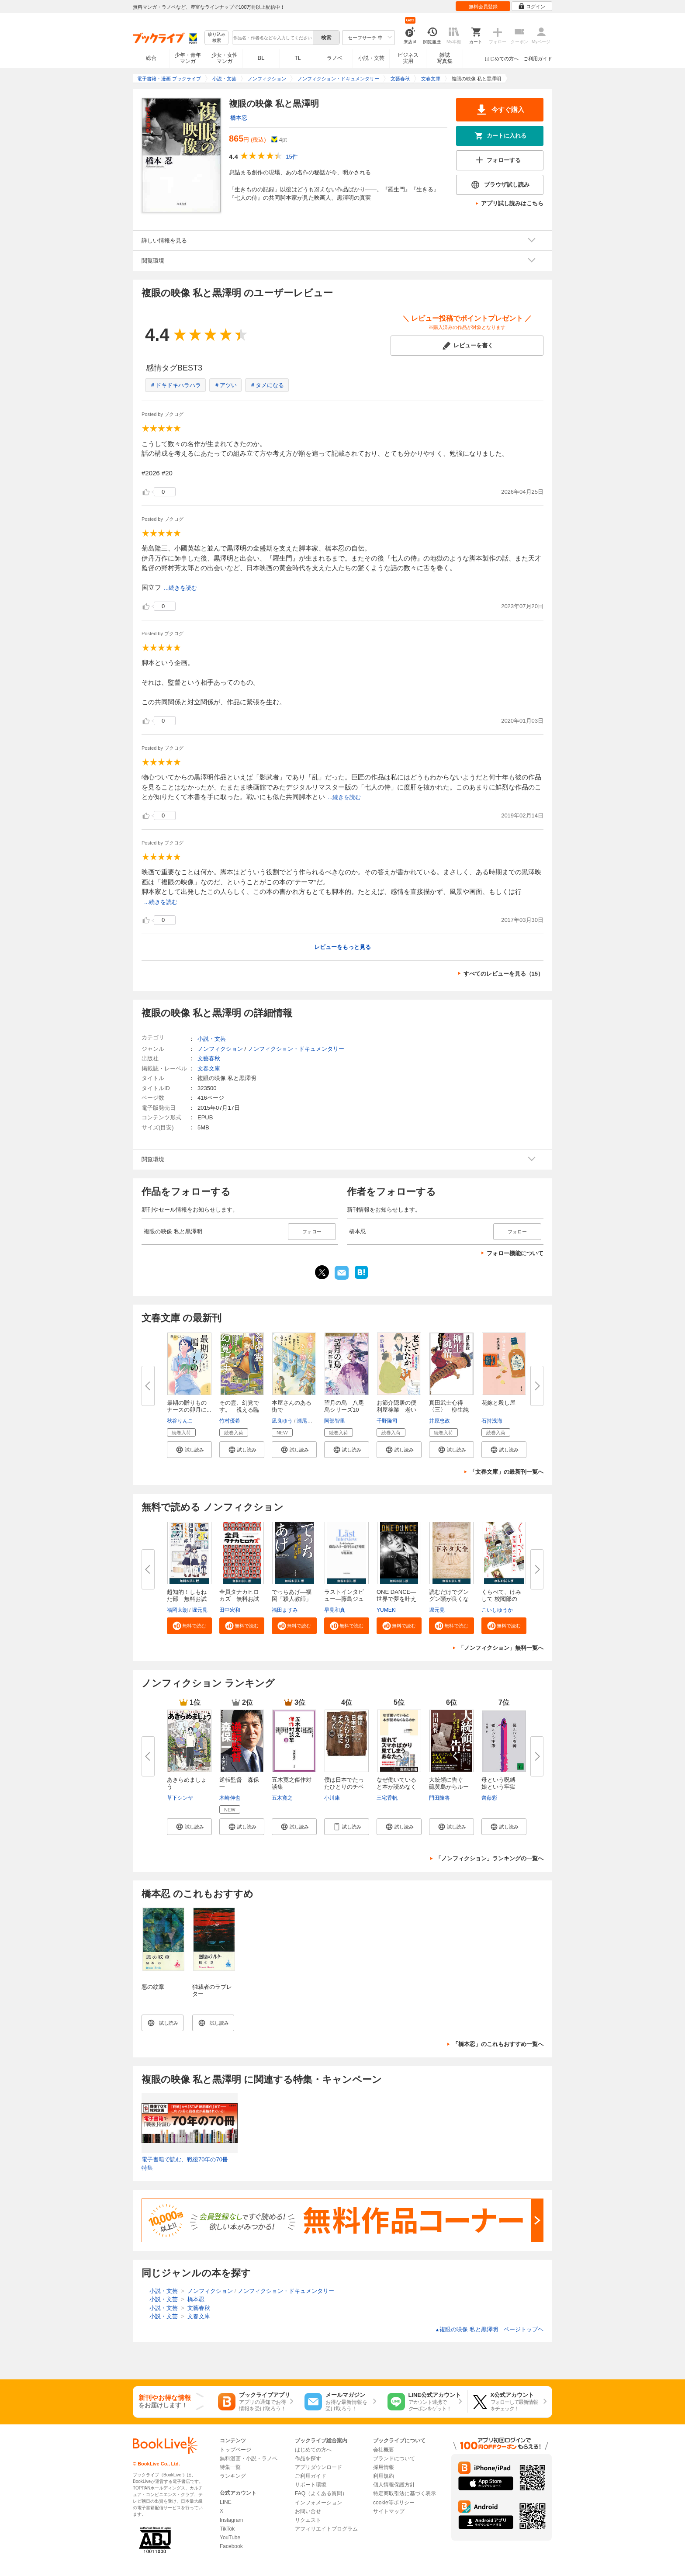 The image size is (685, 2576). I want to click on ＃アツい, so click(225, 385).